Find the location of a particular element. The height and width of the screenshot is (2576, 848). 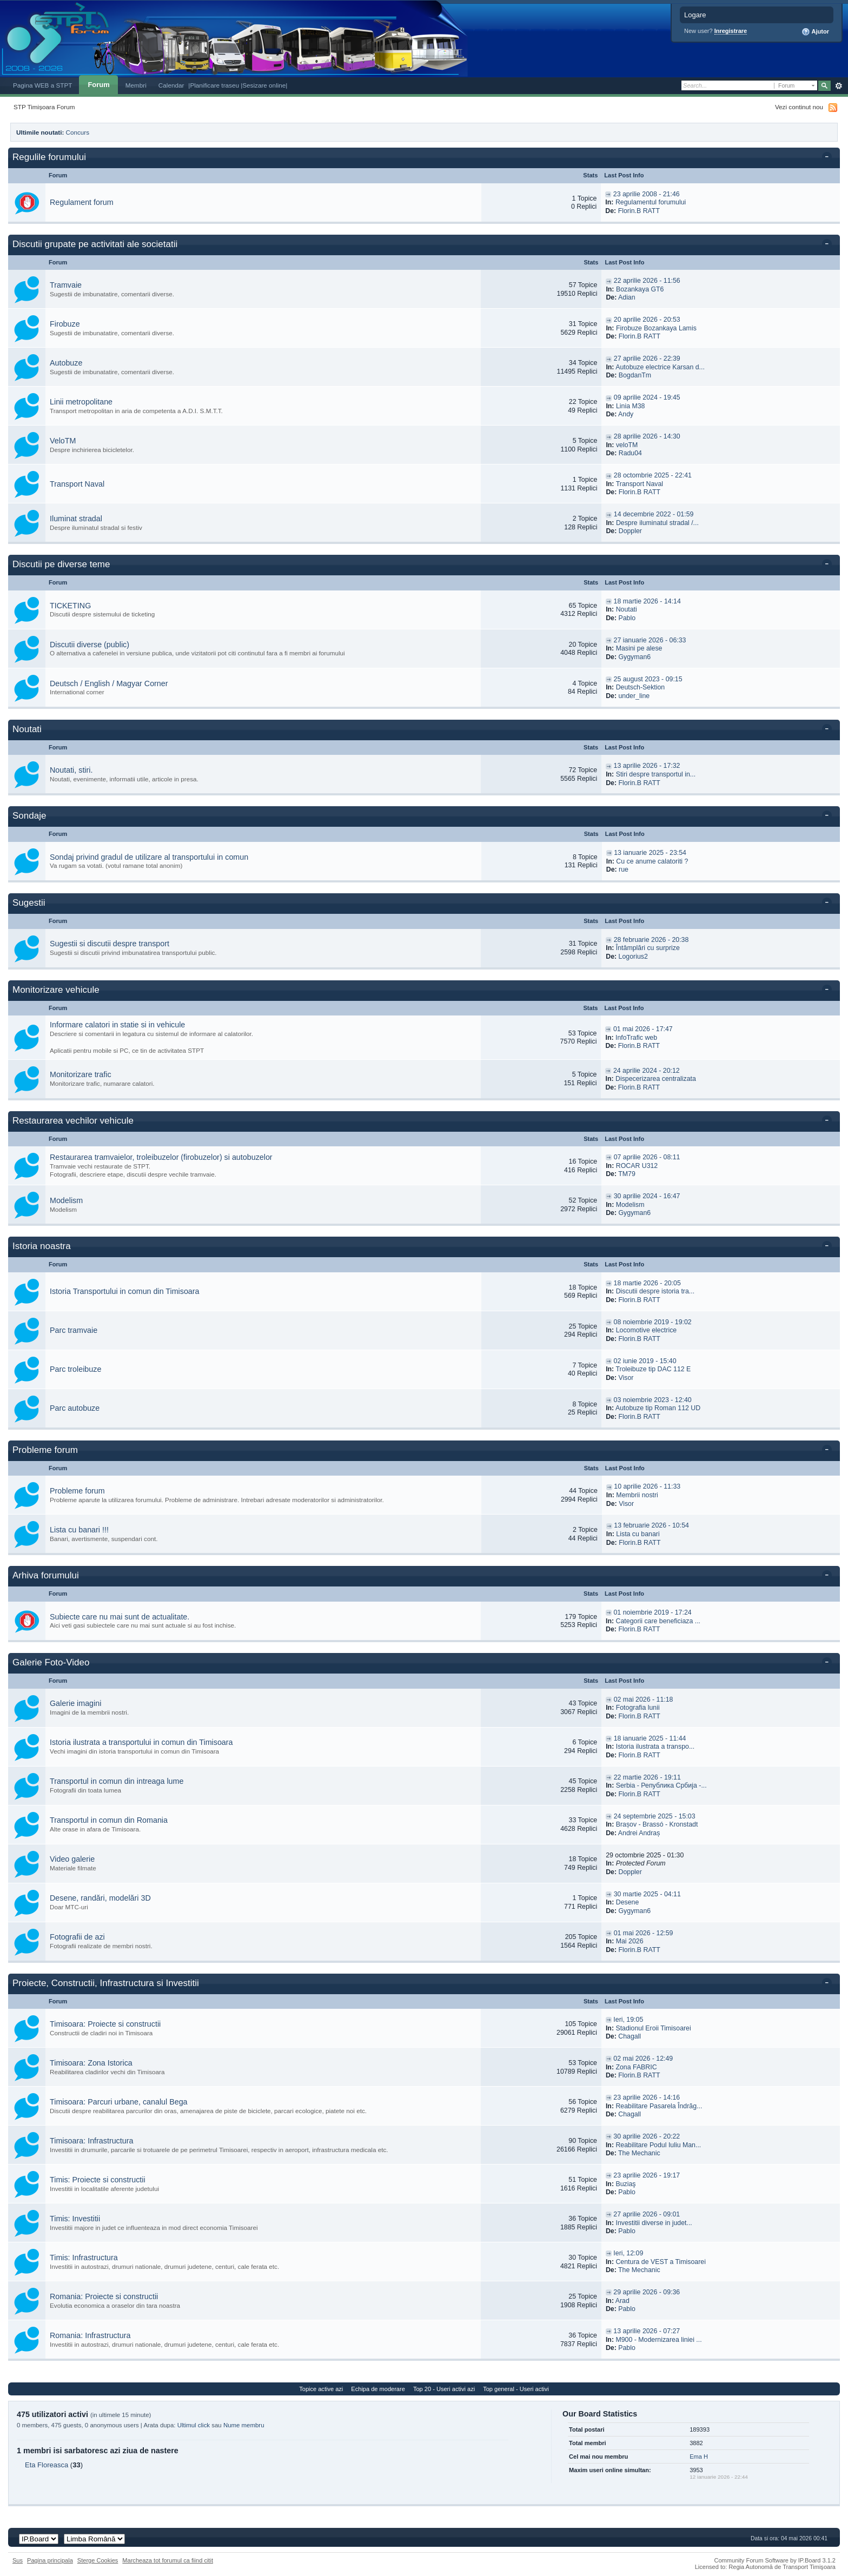

14 decembrie 2022 - 01:59 is located at coordinates (654, 514).